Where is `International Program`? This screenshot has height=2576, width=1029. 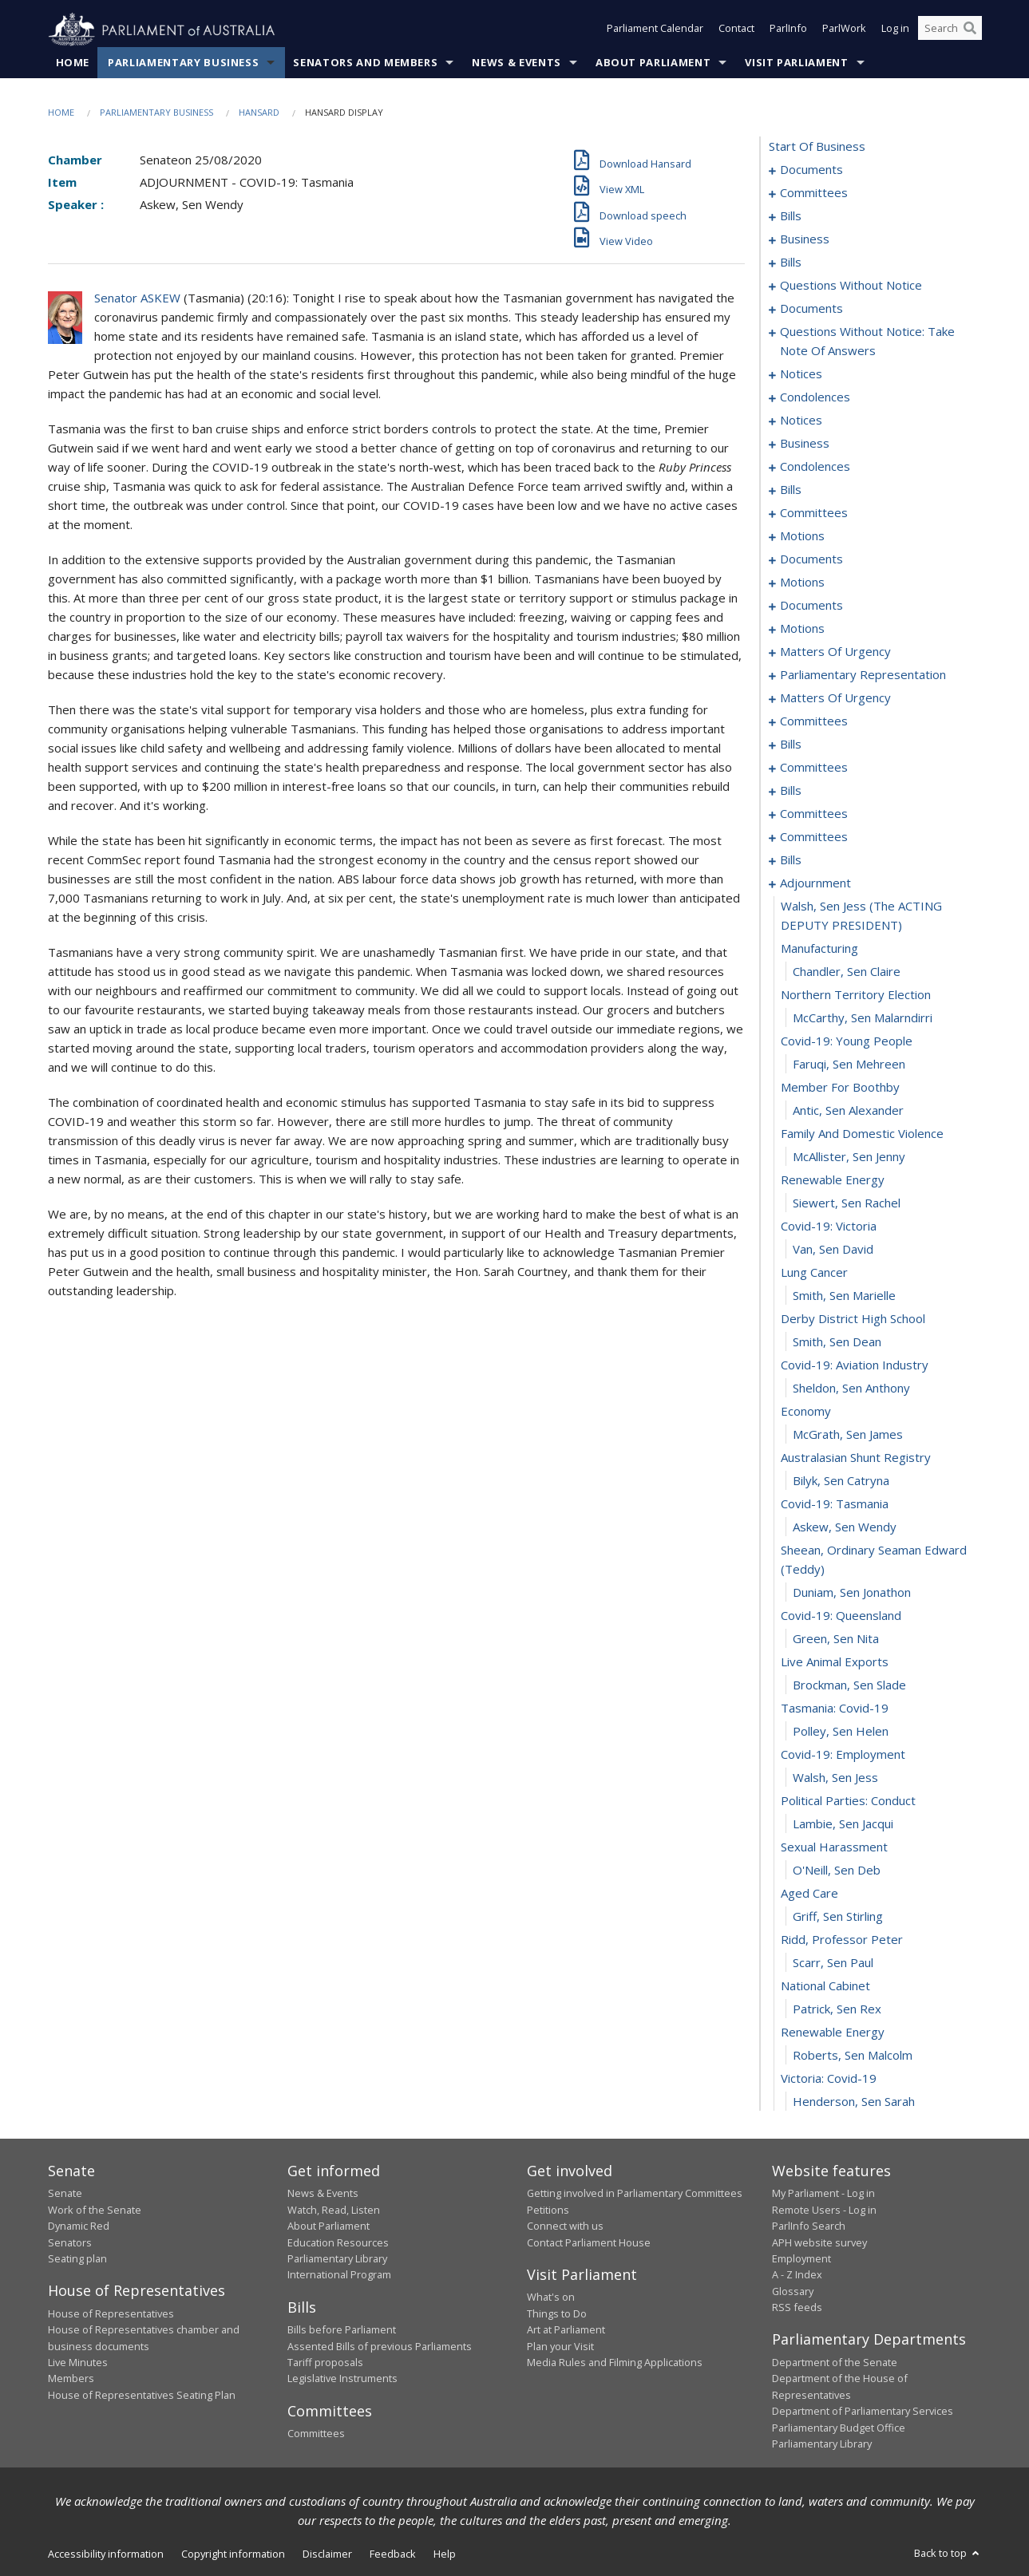 International Program is located at coordinates (339, 2275).